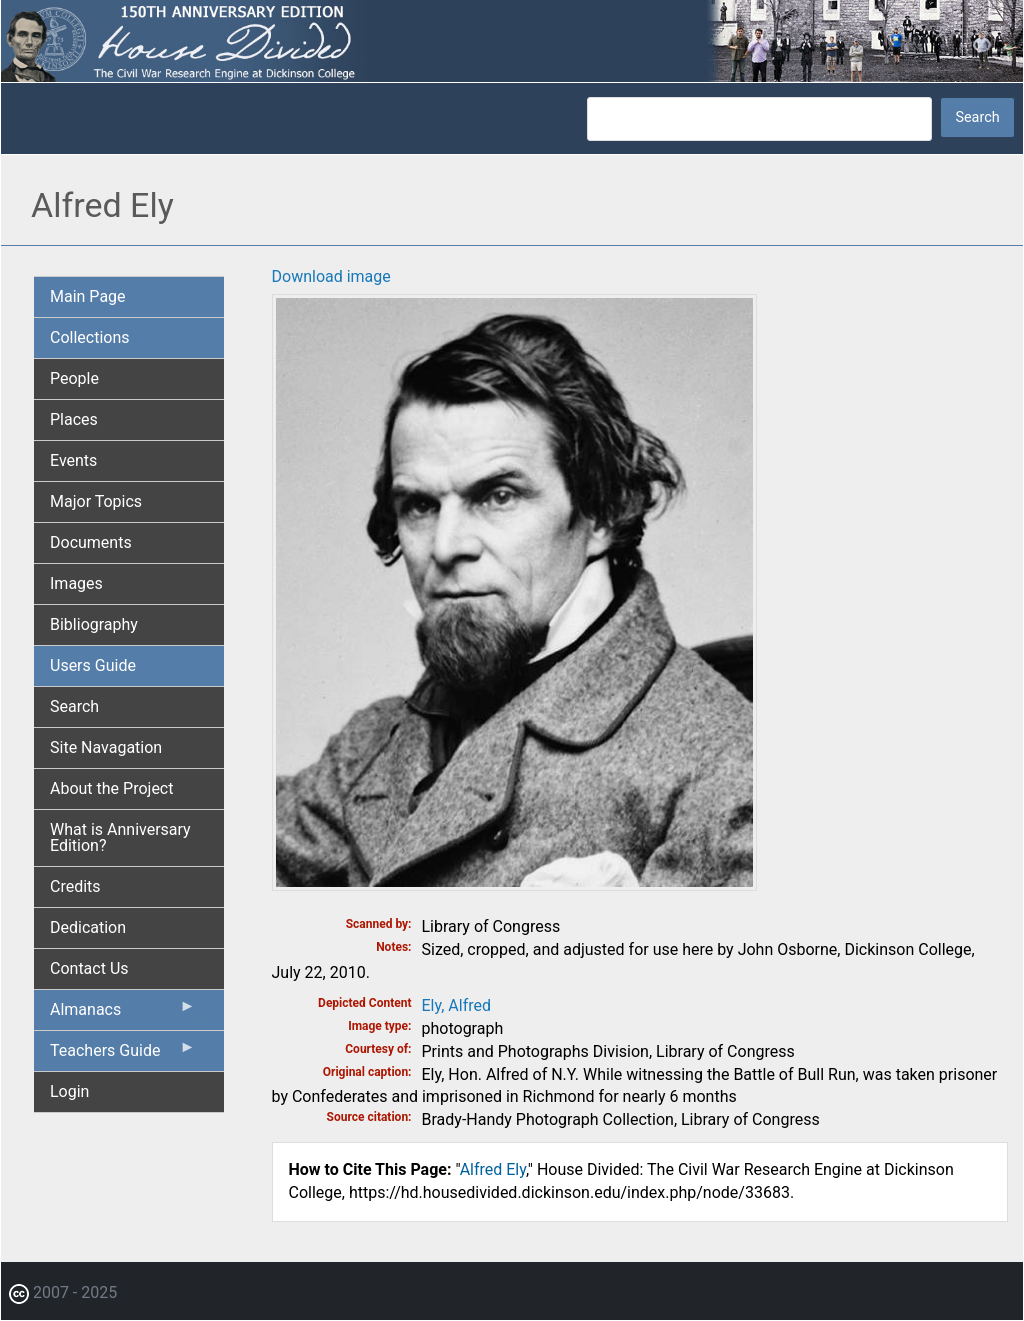  Describe the element at coordinates (106, 747) in the screenshot. I see `Site Navagation [menuitem]` at that location.